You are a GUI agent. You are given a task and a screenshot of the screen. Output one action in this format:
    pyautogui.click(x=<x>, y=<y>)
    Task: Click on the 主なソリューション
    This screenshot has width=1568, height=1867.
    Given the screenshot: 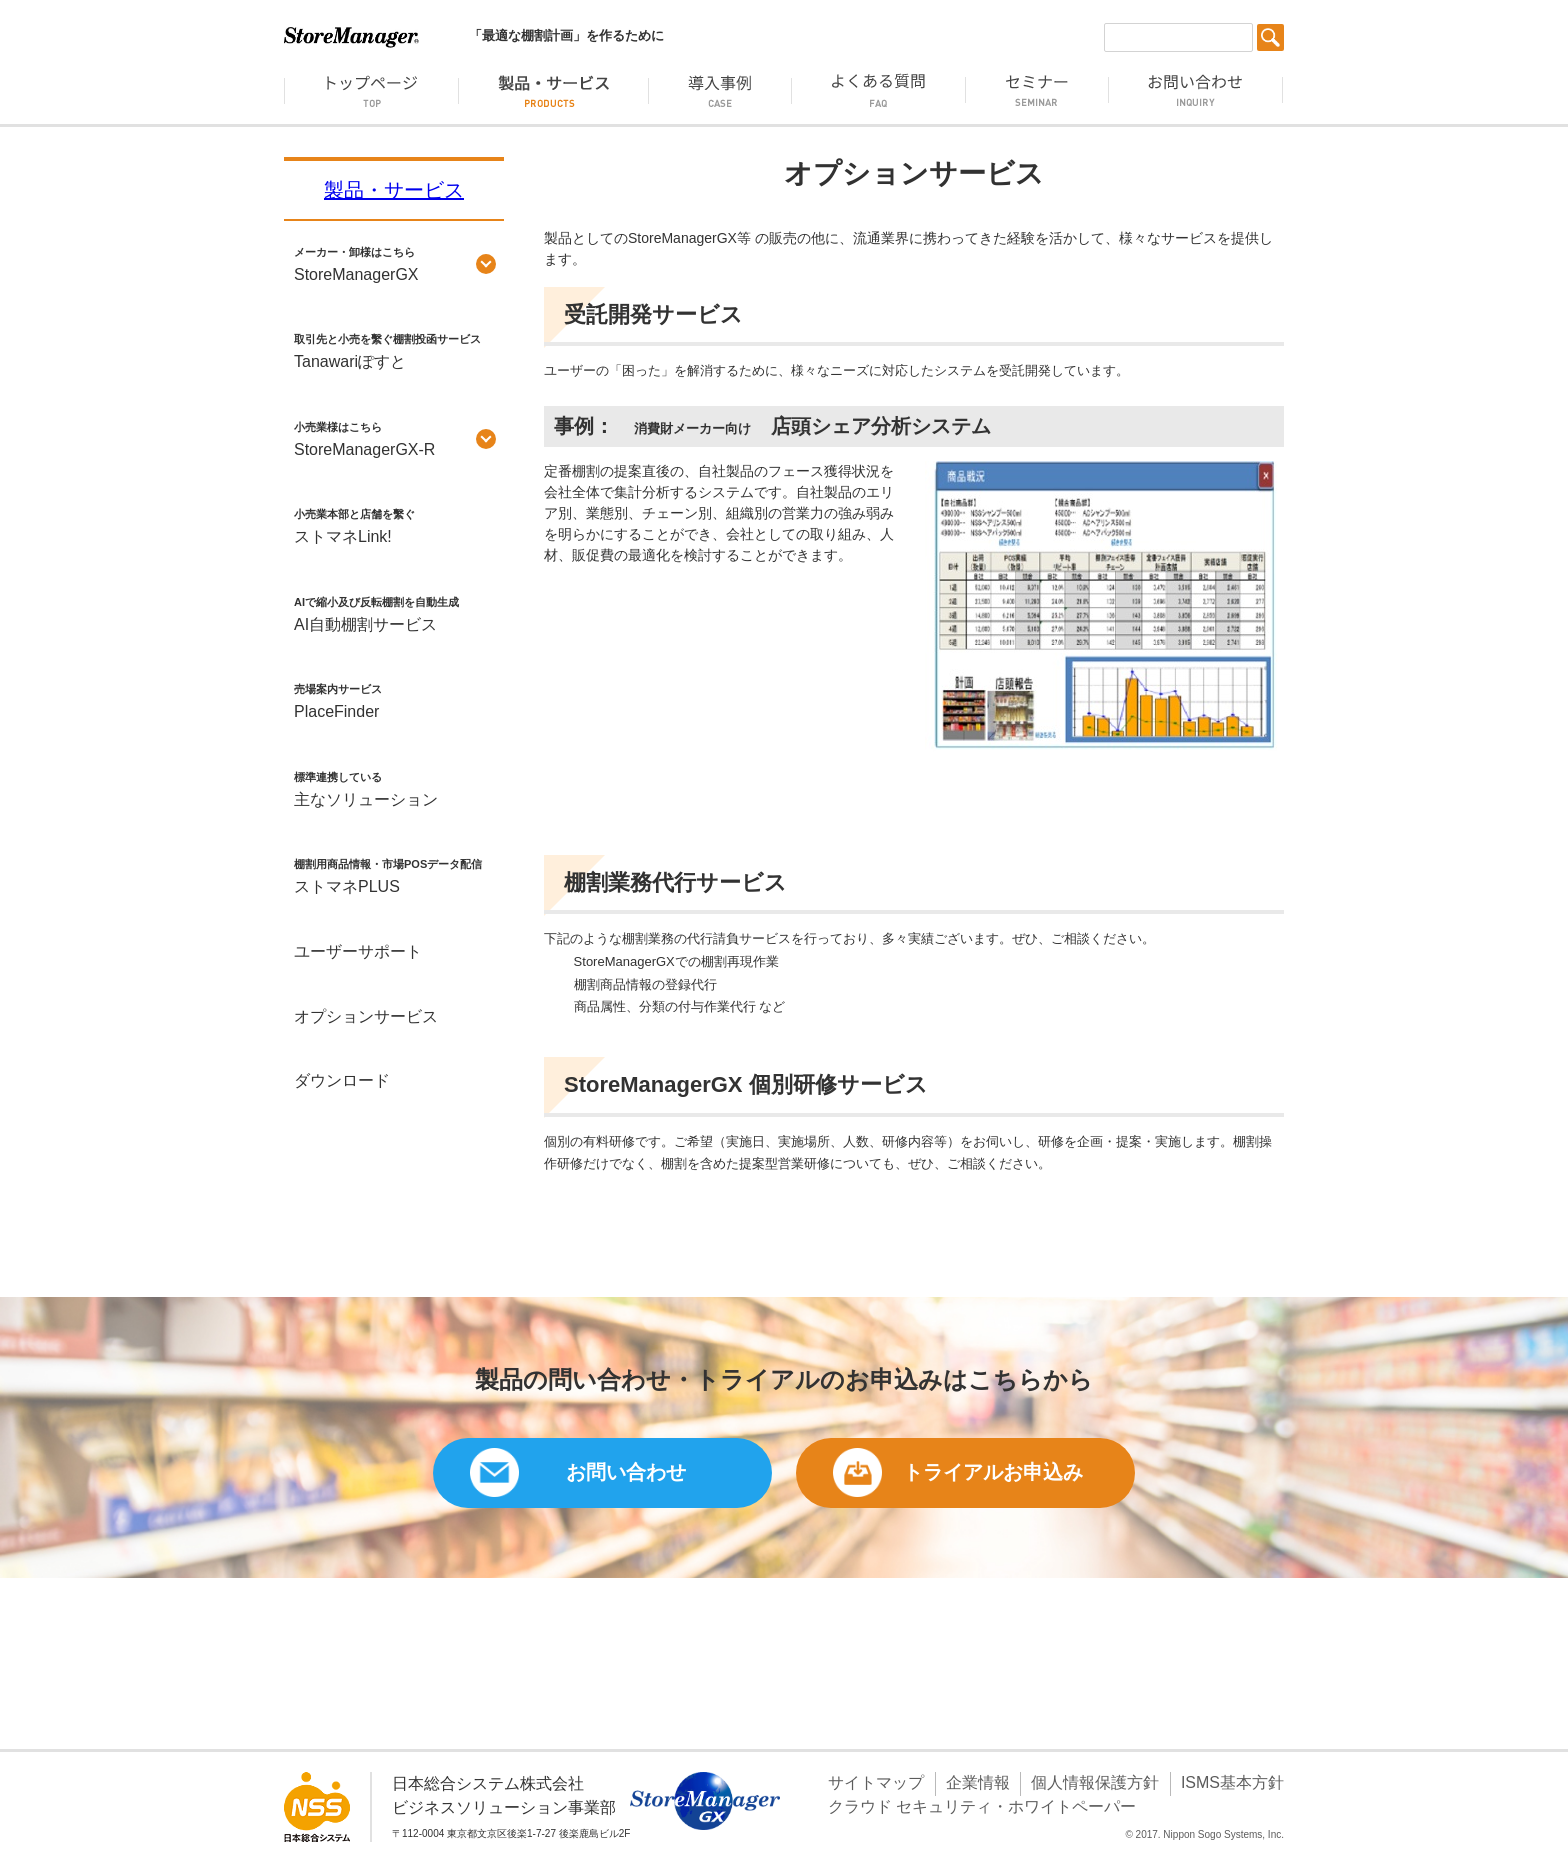 What is the action you would take?
    pyautogui.click(x=394, y=787)
    